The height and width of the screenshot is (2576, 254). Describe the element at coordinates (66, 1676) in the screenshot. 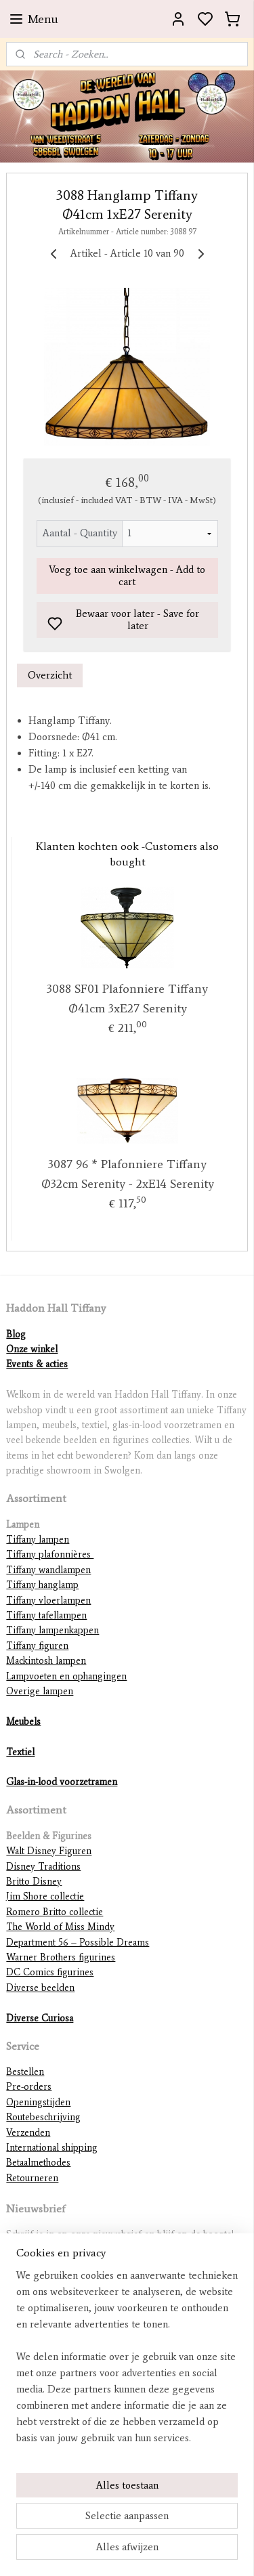

I see `Lampvoeten en ophangingen` at that location.